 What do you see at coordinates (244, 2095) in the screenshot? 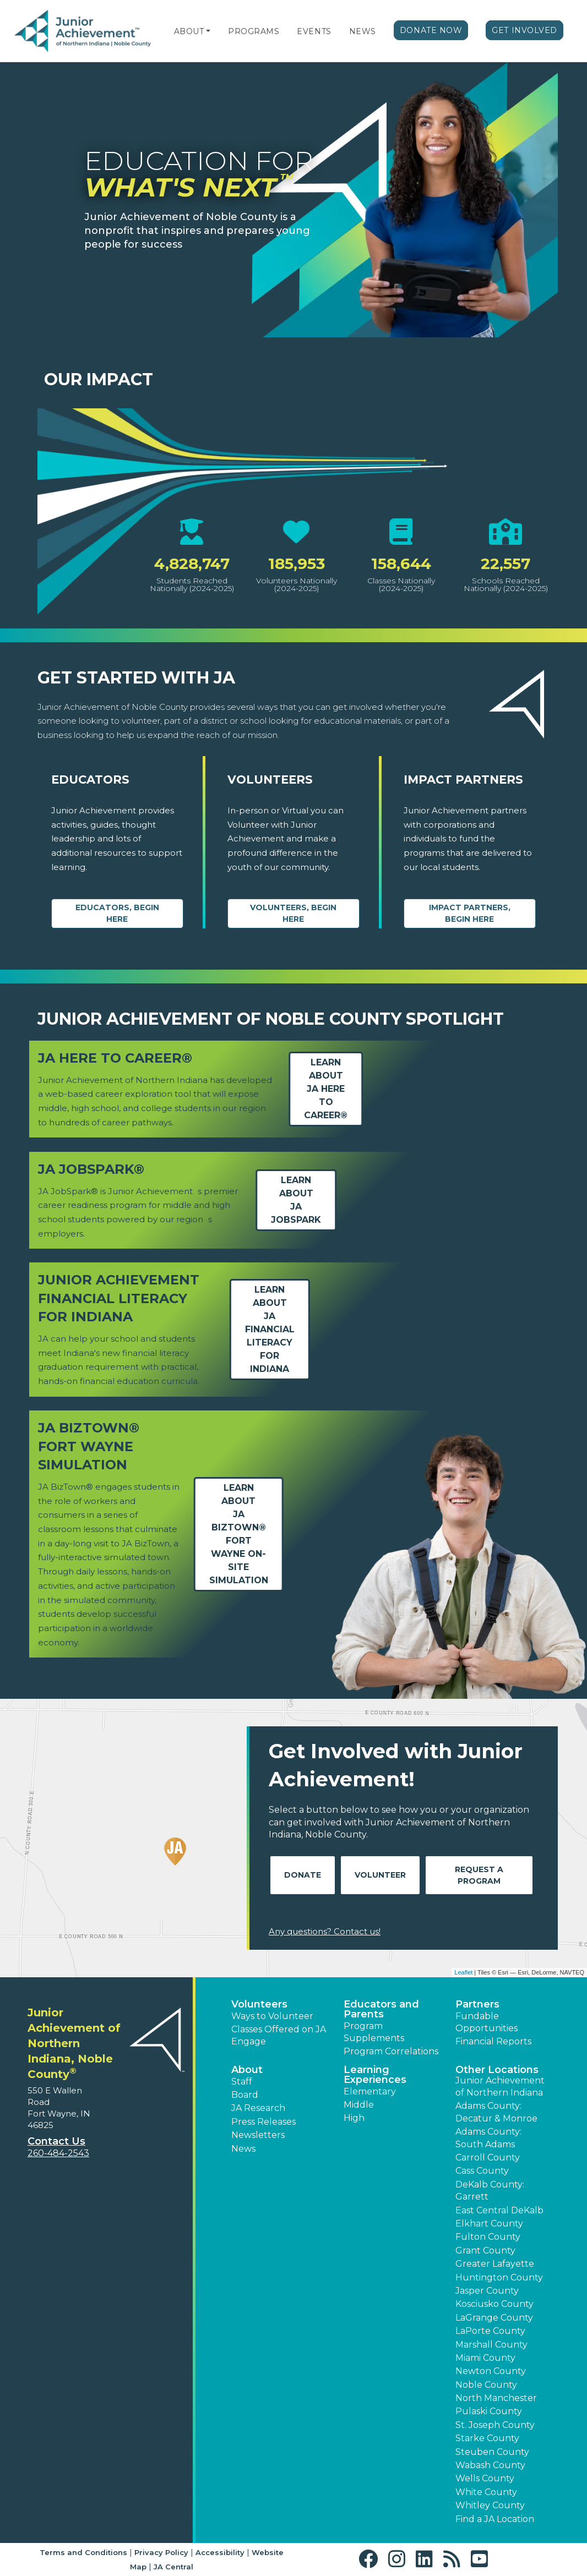
I see `Board [button]` at bounding box center [244, 2095].